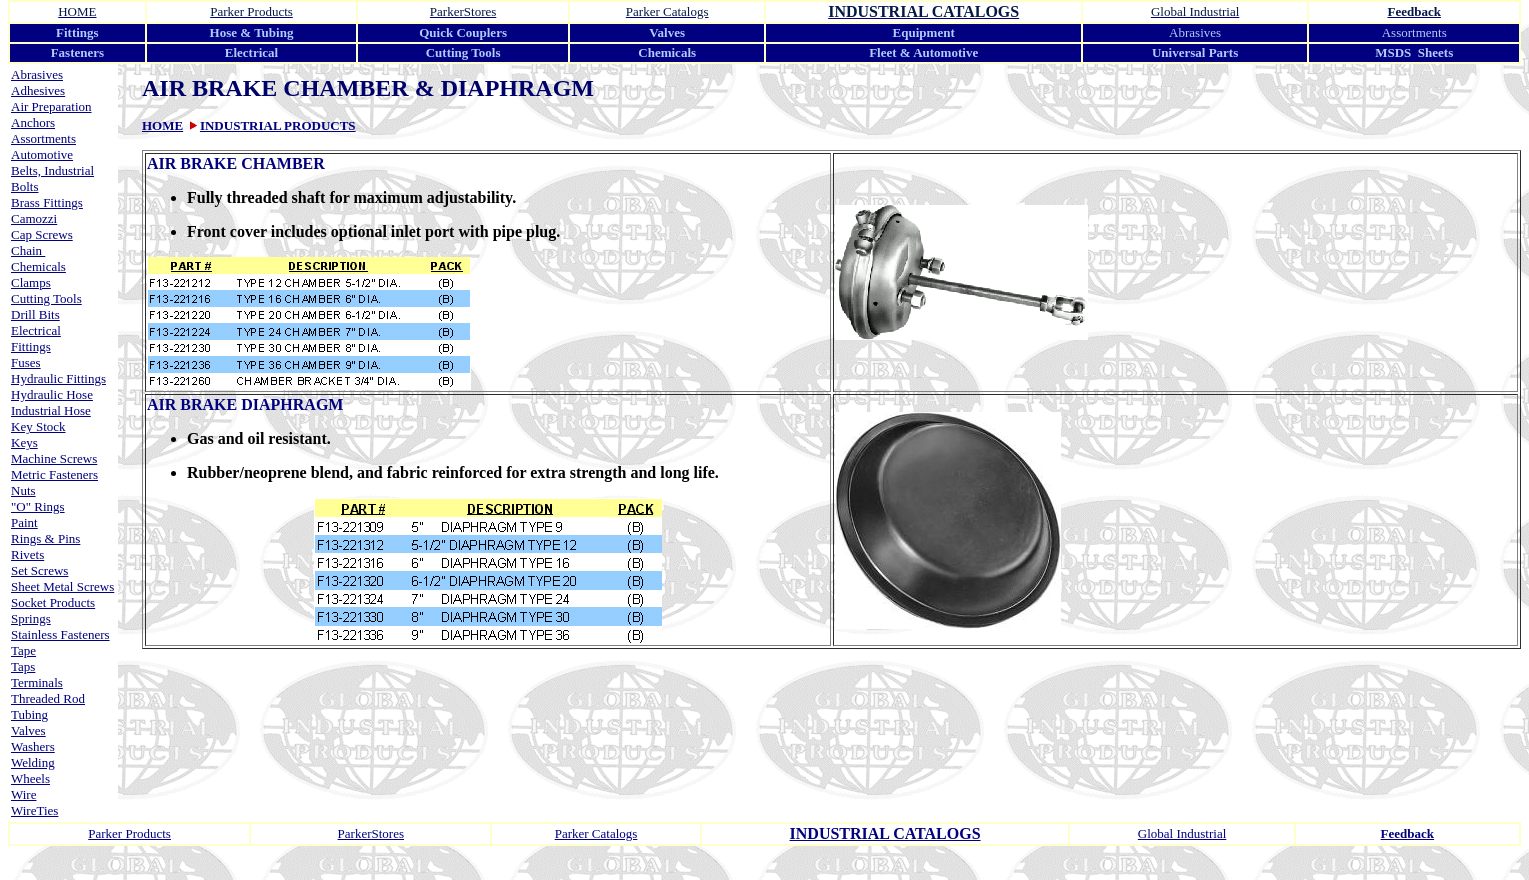 The height and width of the screenshot is (880, 1529). What do you see at coordinates (278, 125) in the screenshot?
I see `INDUSTRIAL PRODUCTS` at bounding box center [278, 125].